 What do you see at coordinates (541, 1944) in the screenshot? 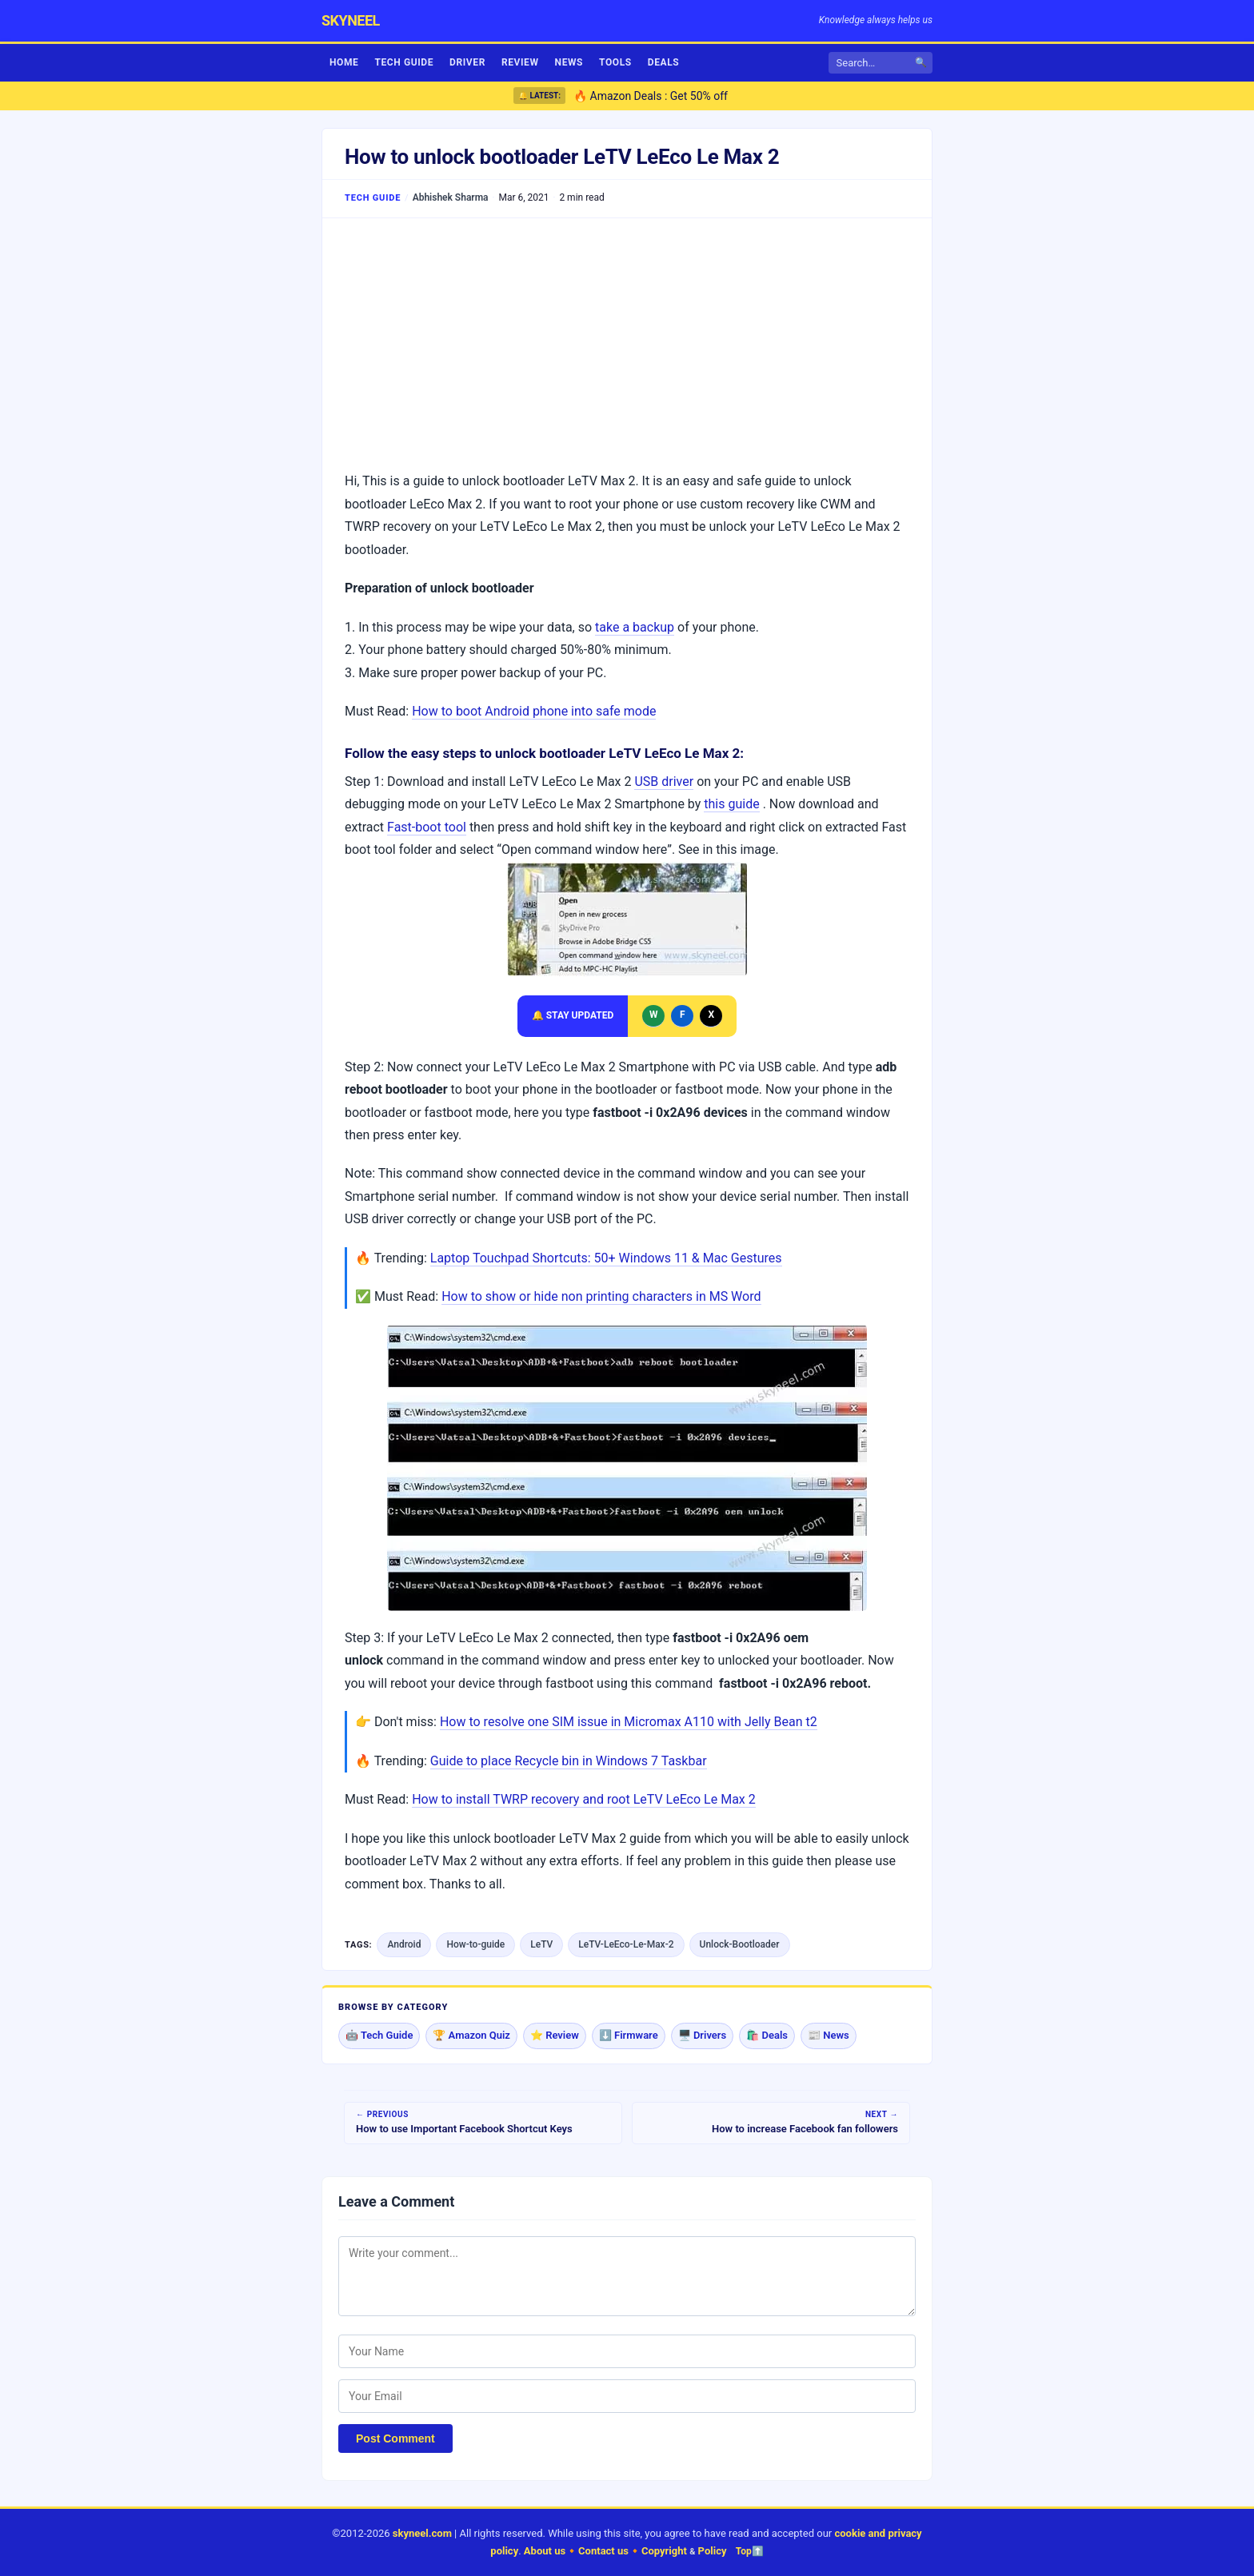
I see `LeTV` at bounding box center [541, 1944].